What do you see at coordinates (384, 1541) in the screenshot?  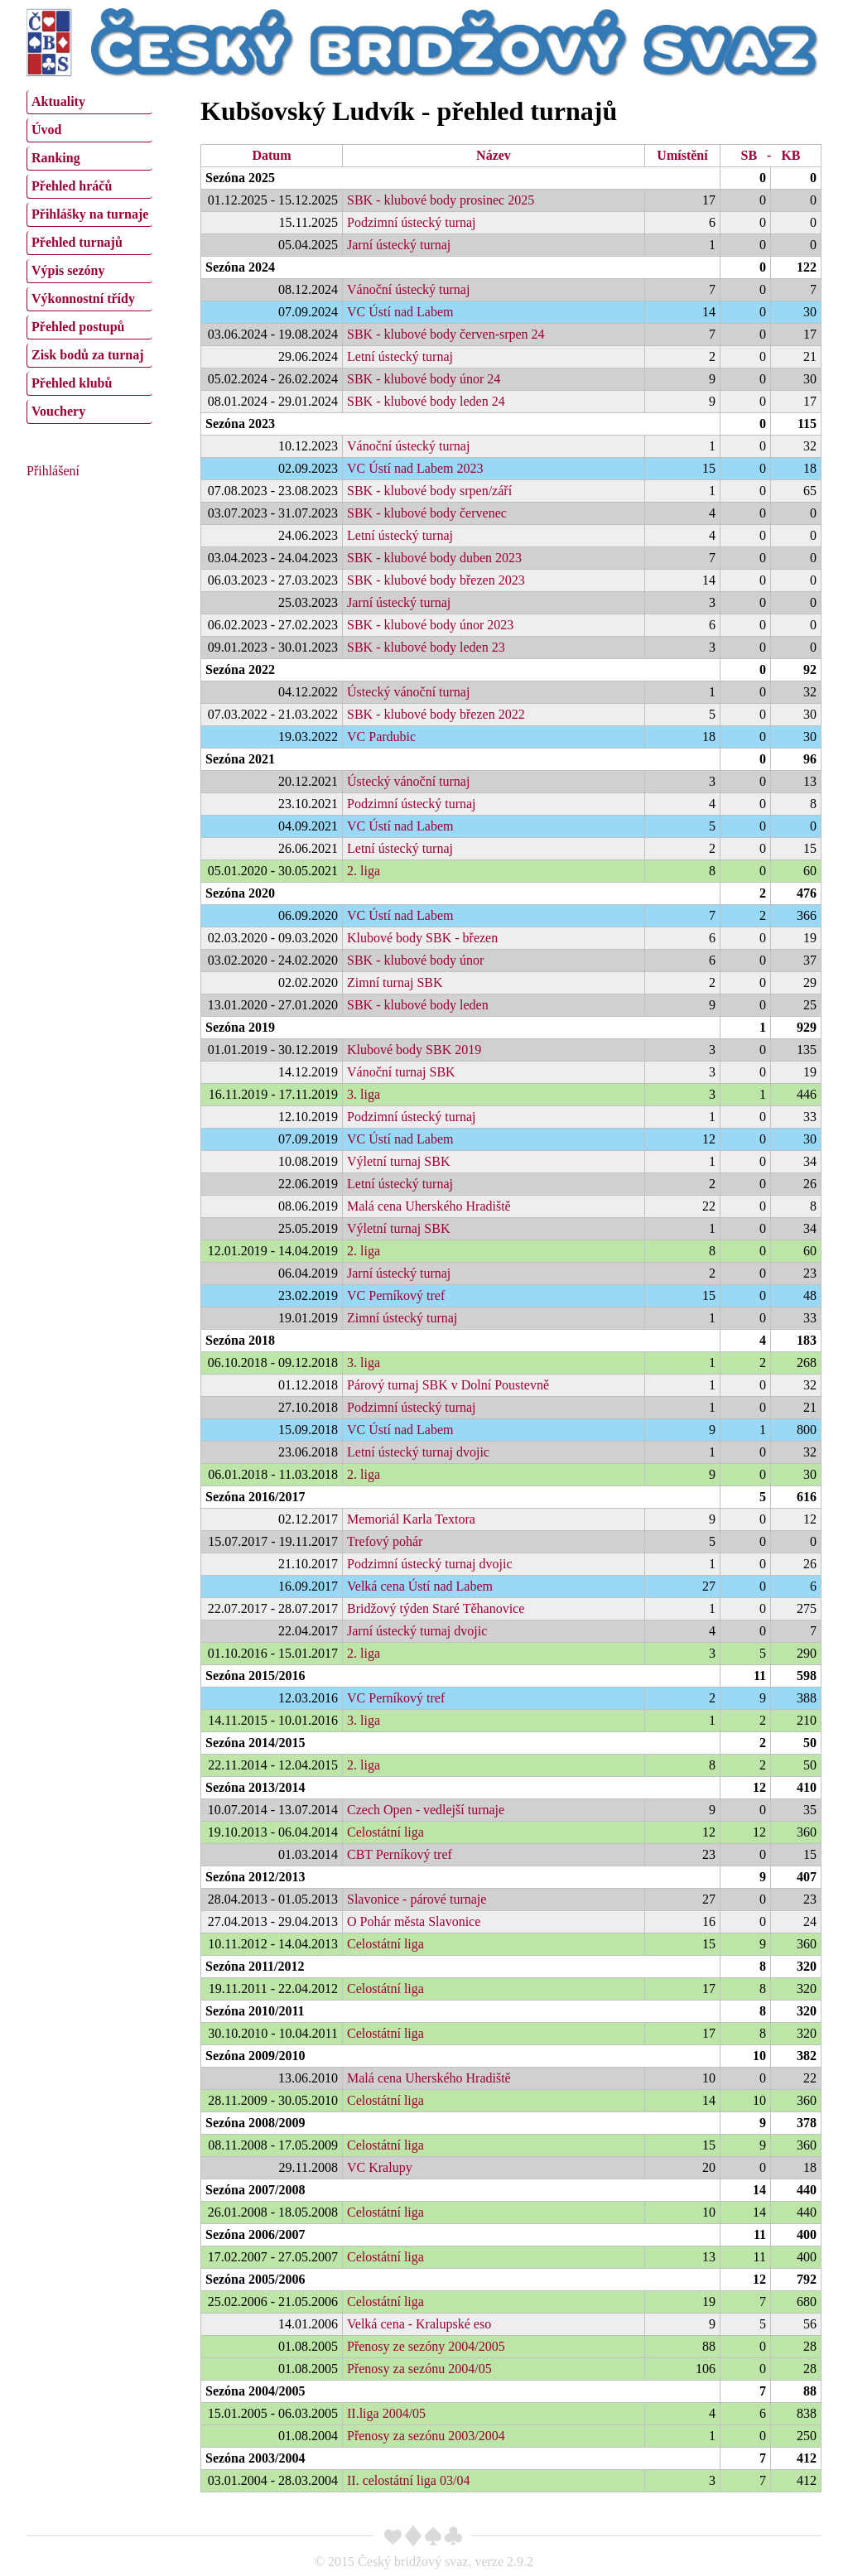 I see `Trefový pohár` at bounding box center [384, 1541].